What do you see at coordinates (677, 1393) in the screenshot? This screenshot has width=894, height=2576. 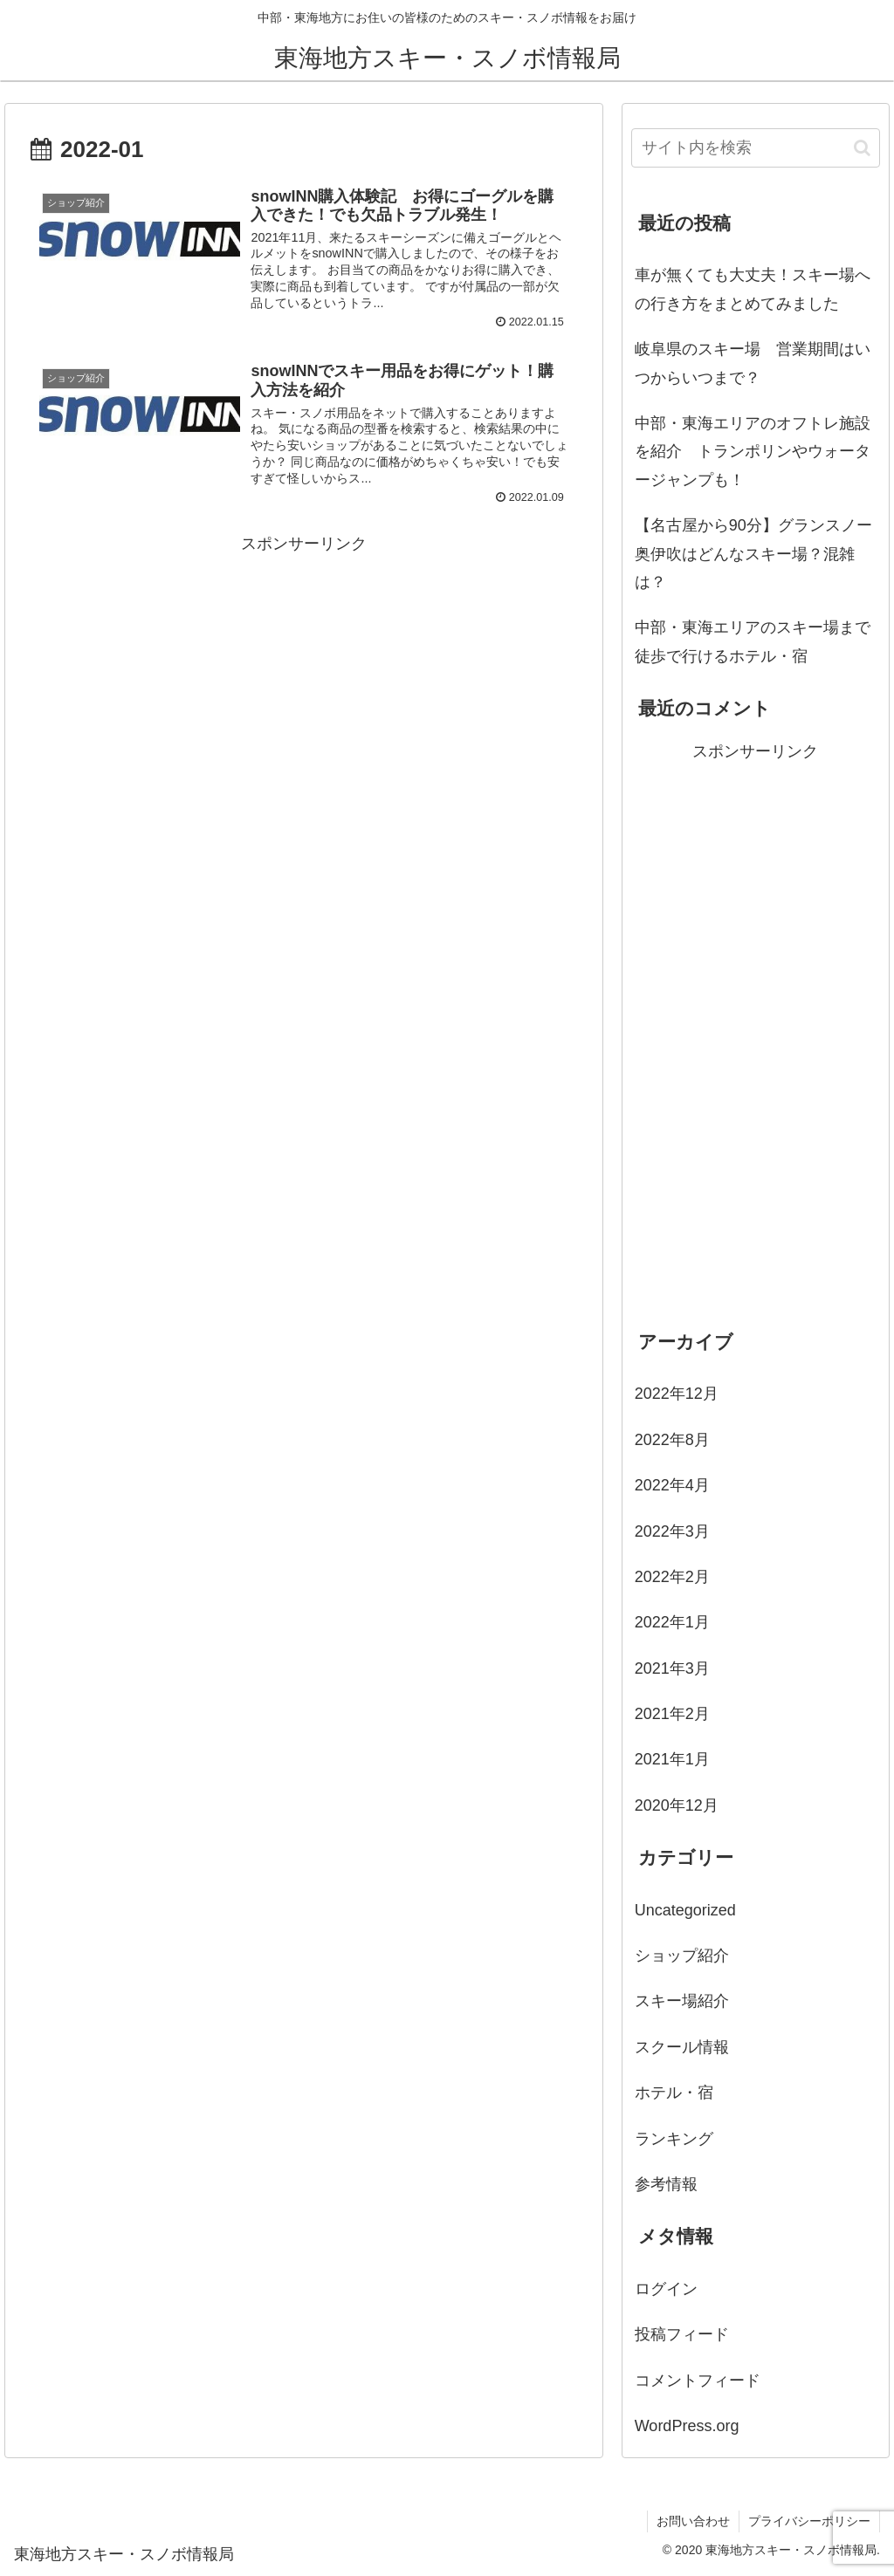 I see `2022年12月` at bounding box center [677, 1393].